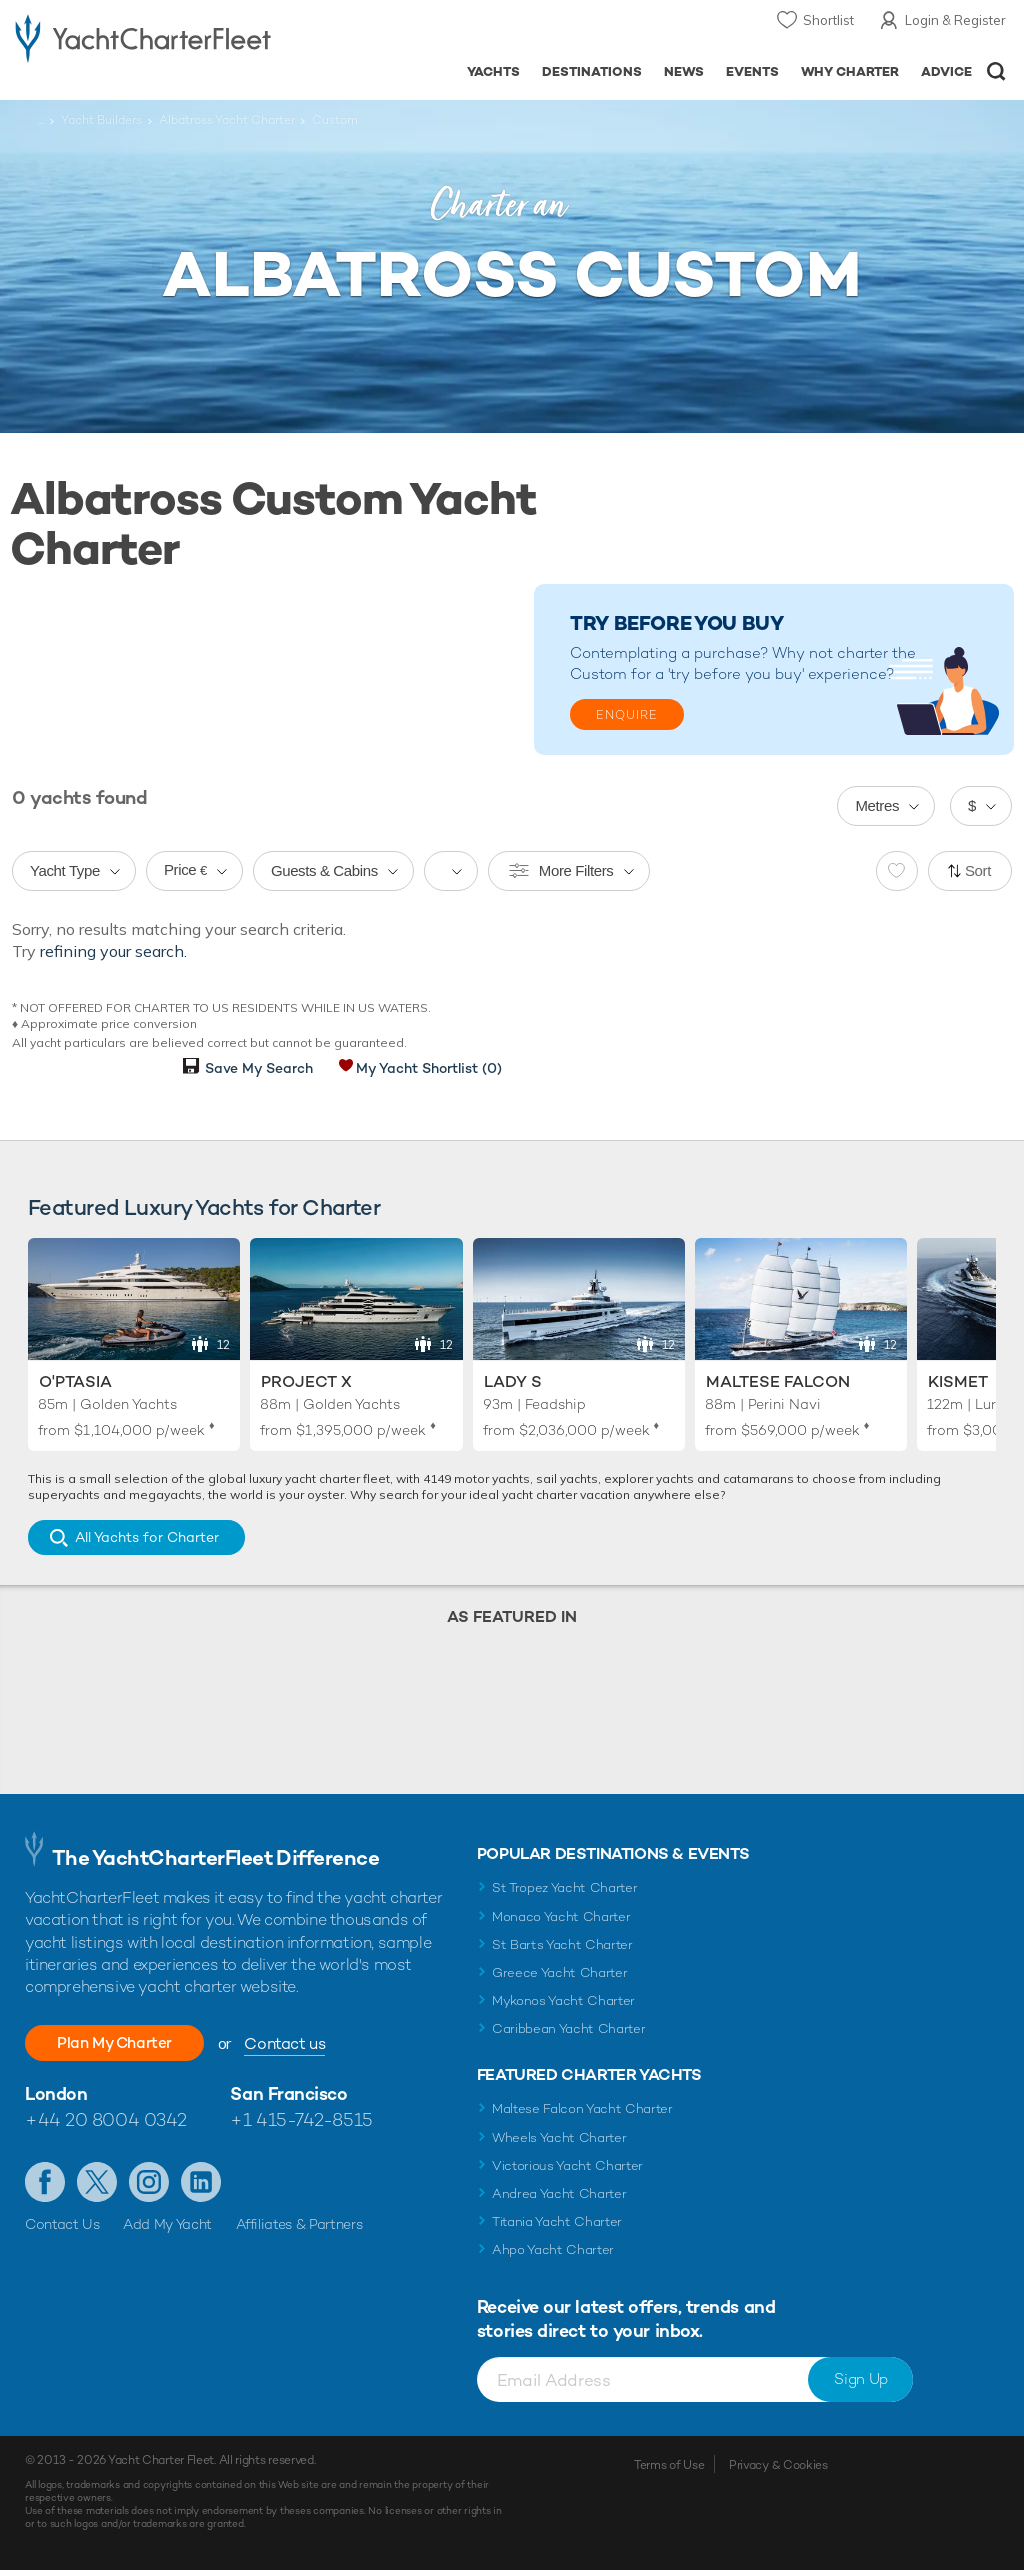 The image size is (1024, 2570). What do you see at coordinates (167, 2224) in the screenshot?
I see `Add My Yacht` at bounding box center [167, 2224].